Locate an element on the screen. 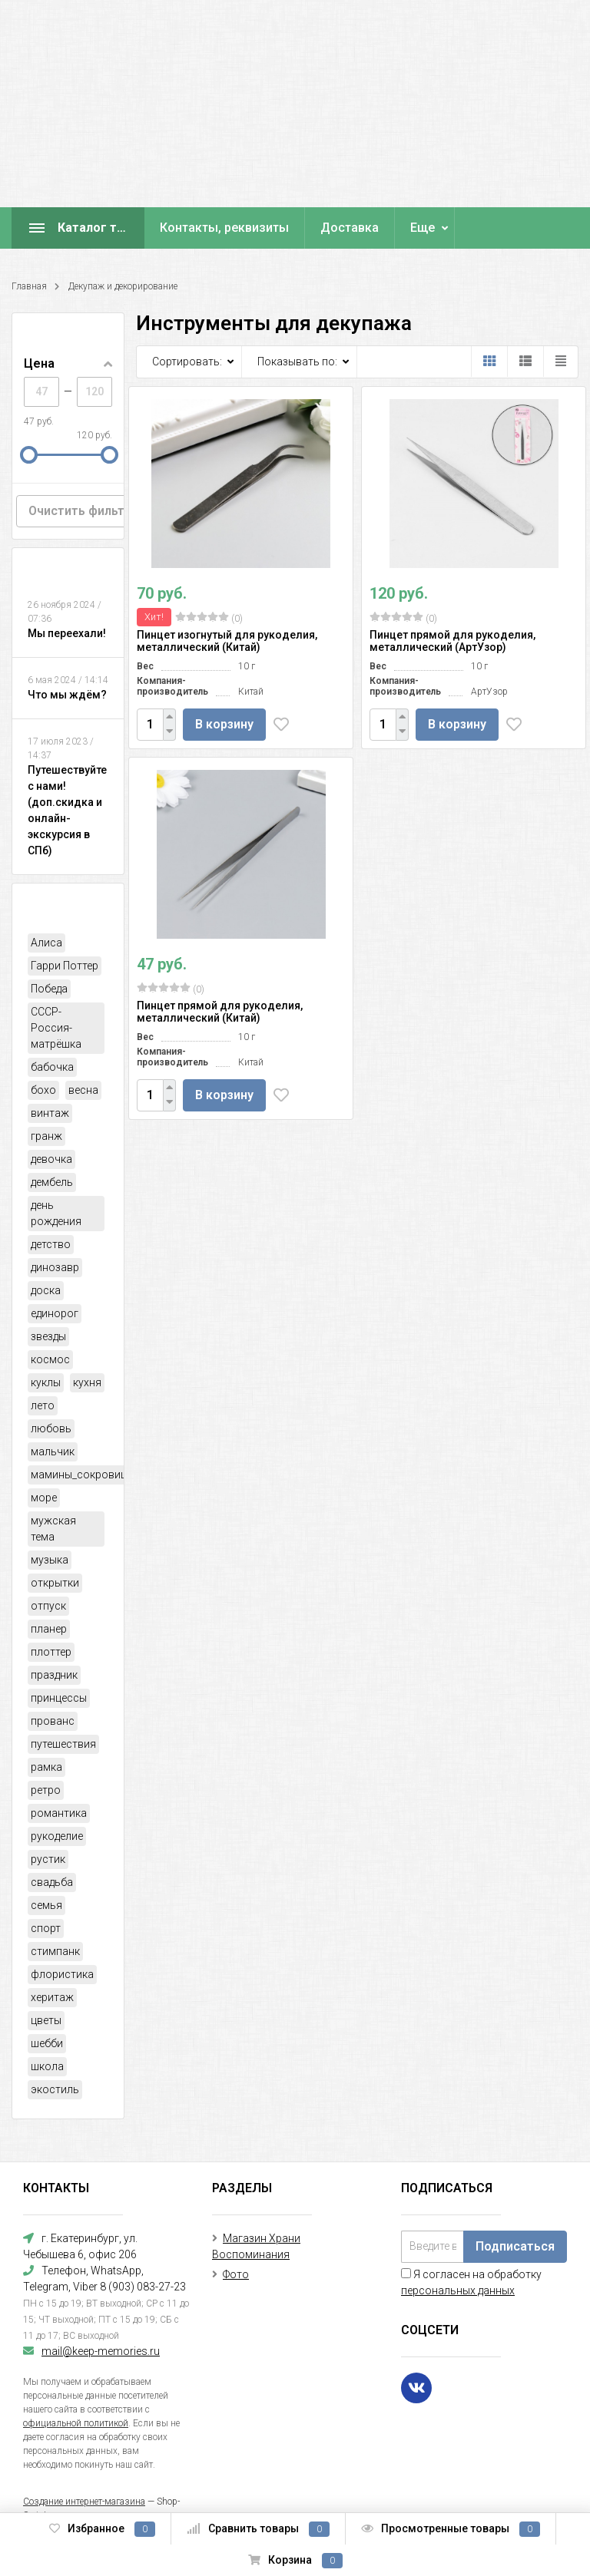 The width and height of the screenshot is (590, 2576). девочка is located at coordinates (51, 1159).